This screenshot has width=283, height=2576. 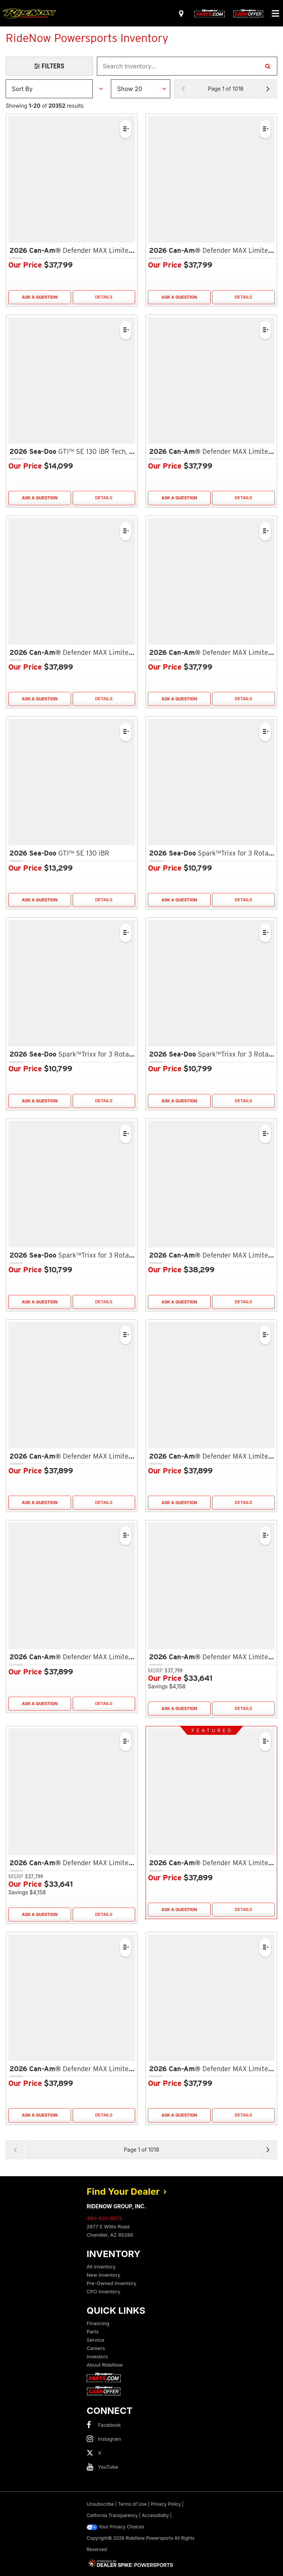 What do you see at coordinates (112, 2283) in the screenshot?
I see `Pre-Owned Inventory` at bounding box center [112, 2283].